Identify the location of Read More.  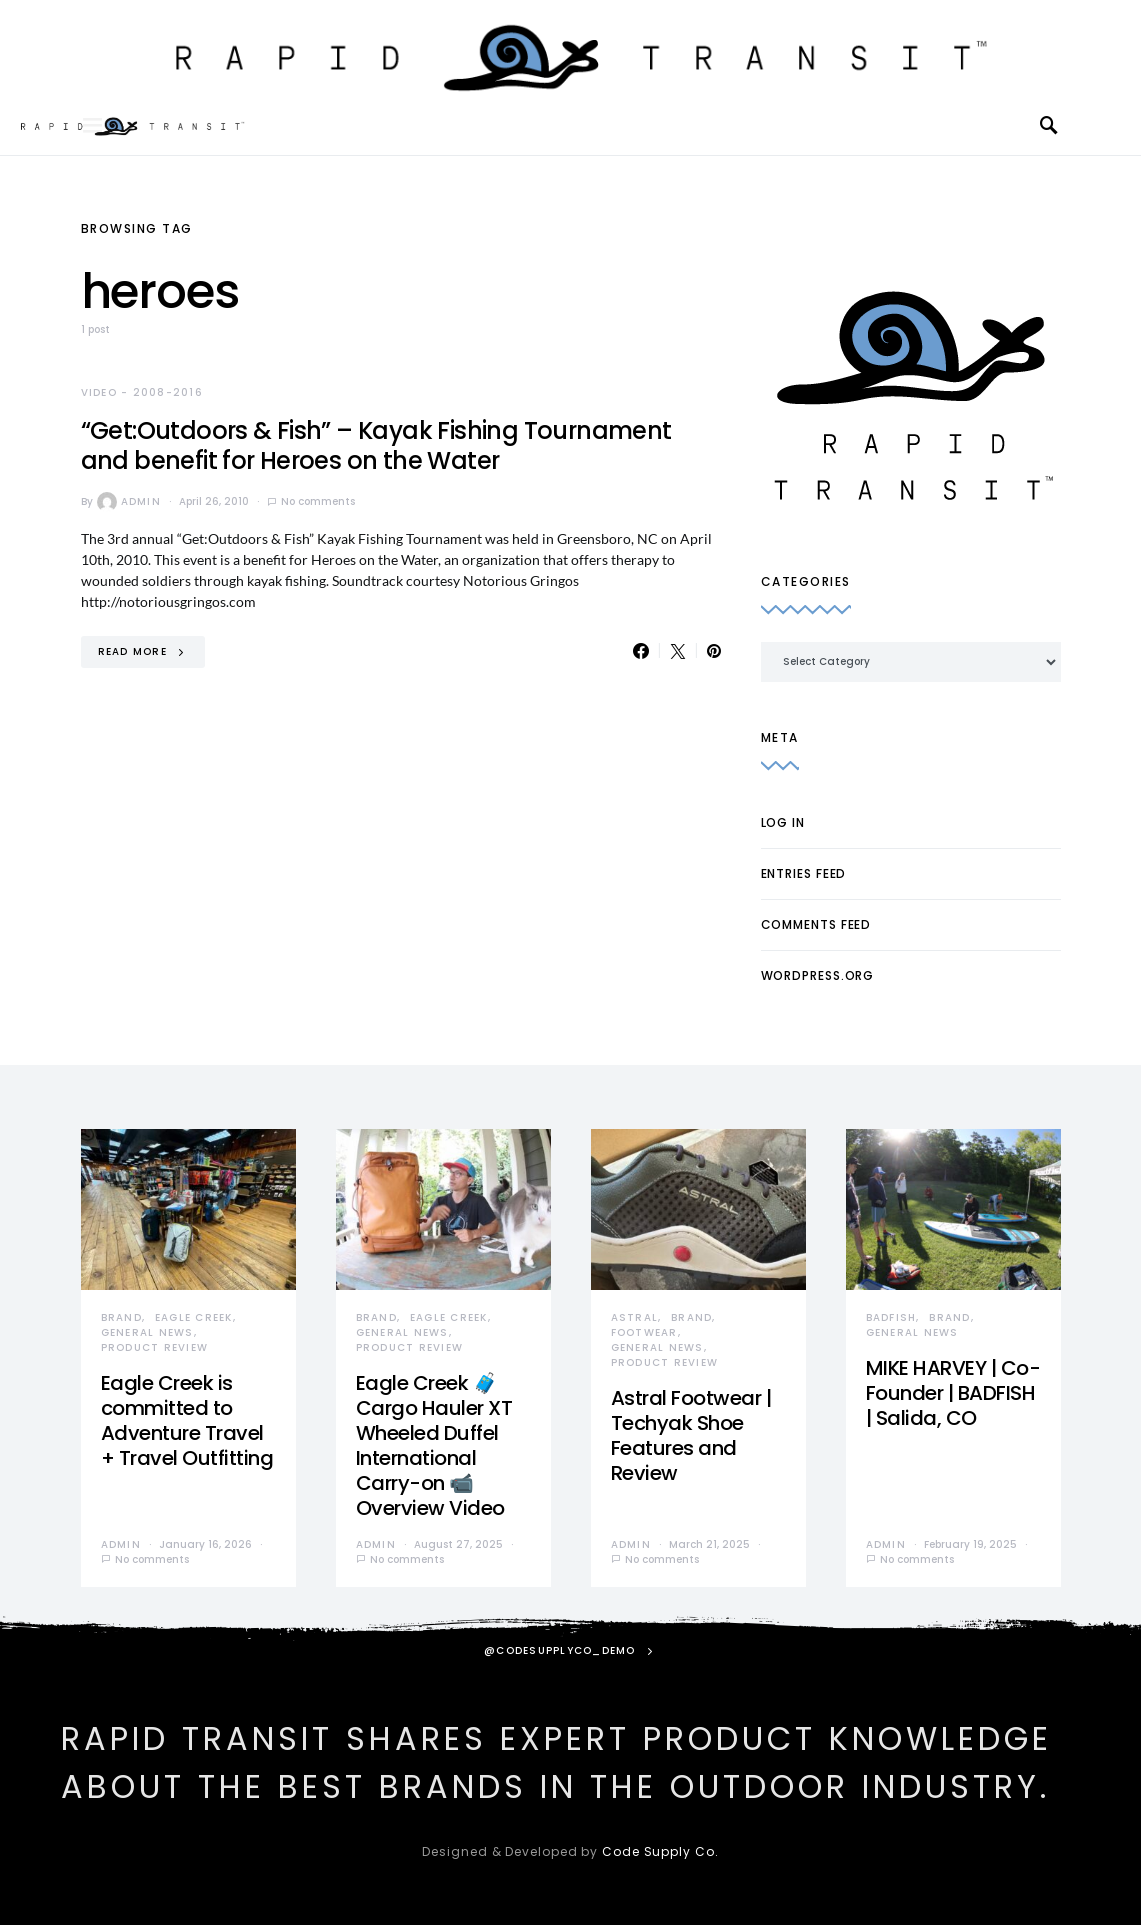
(132, 651).